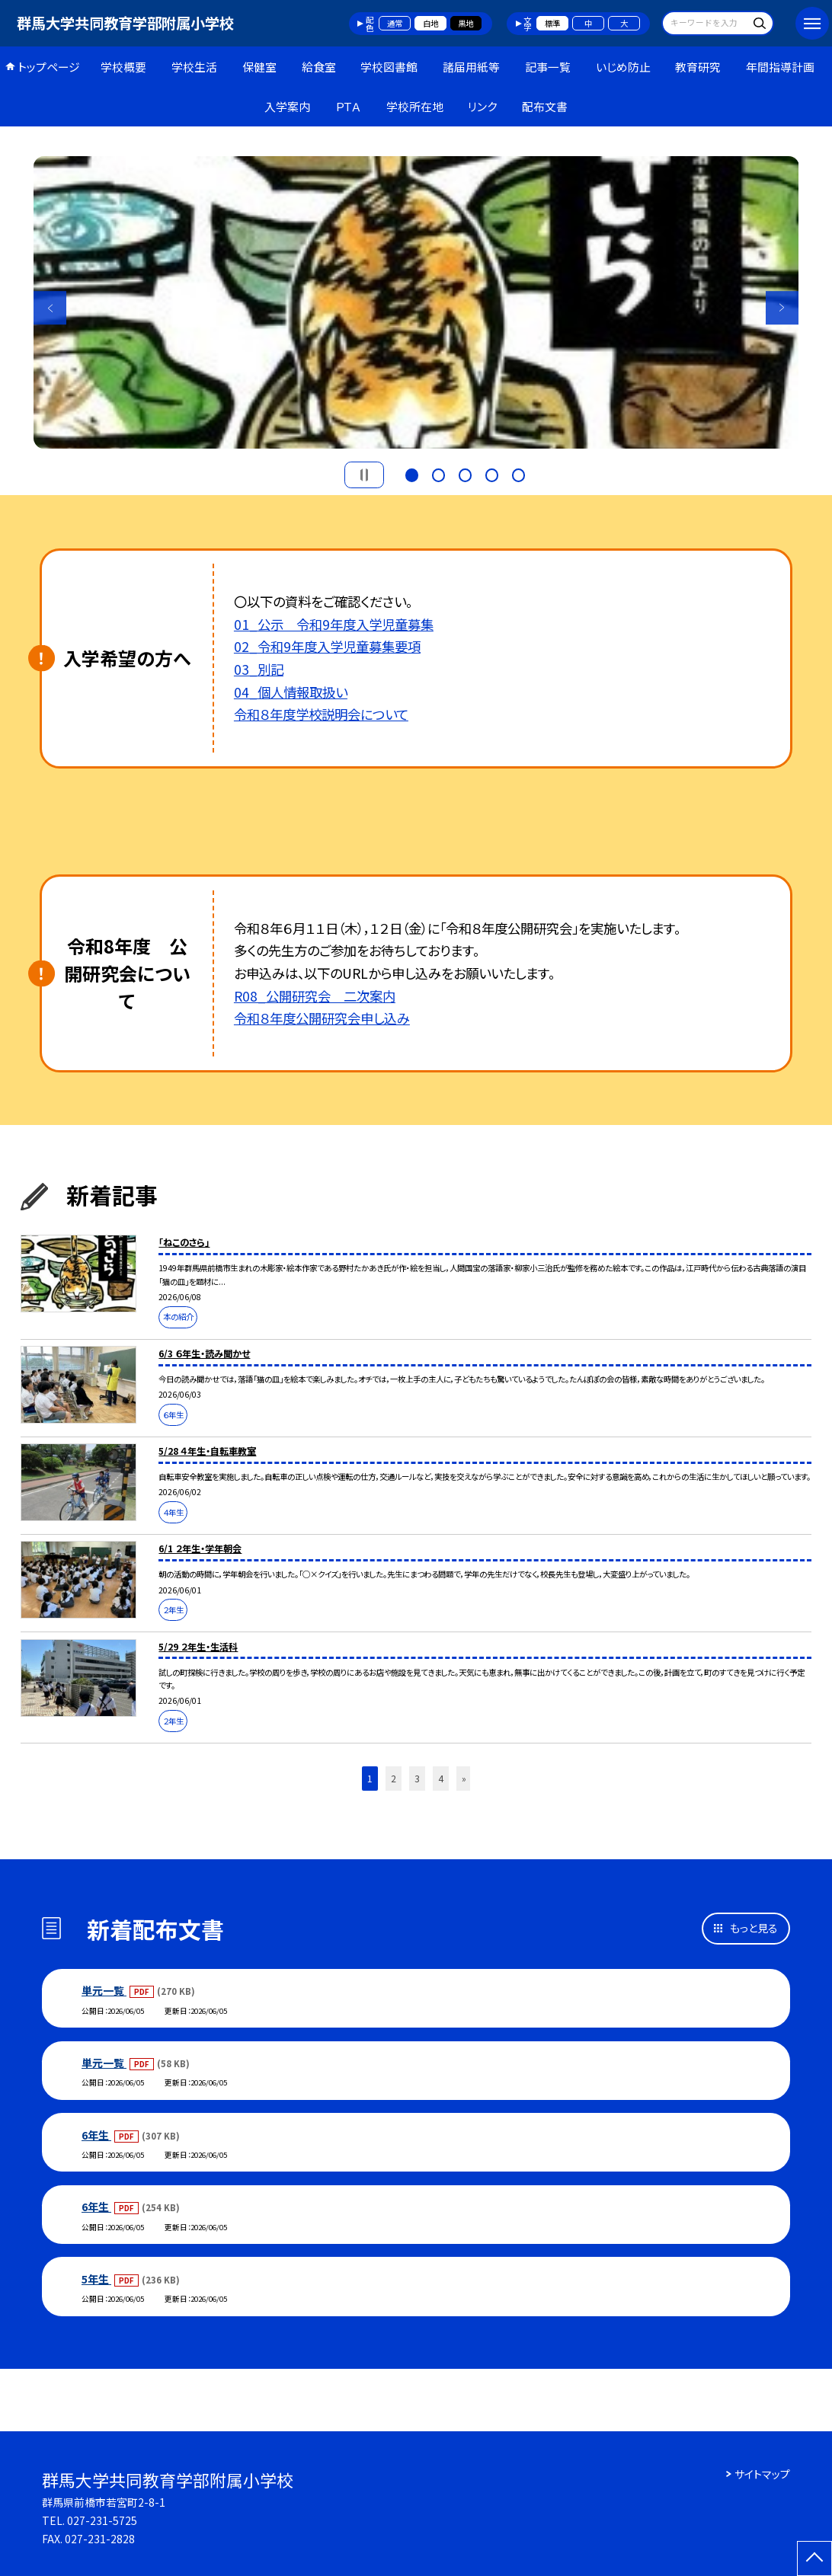  Describe the element at coordinates (491, 473) in the screenshot. I see `4 [button]` at that location.